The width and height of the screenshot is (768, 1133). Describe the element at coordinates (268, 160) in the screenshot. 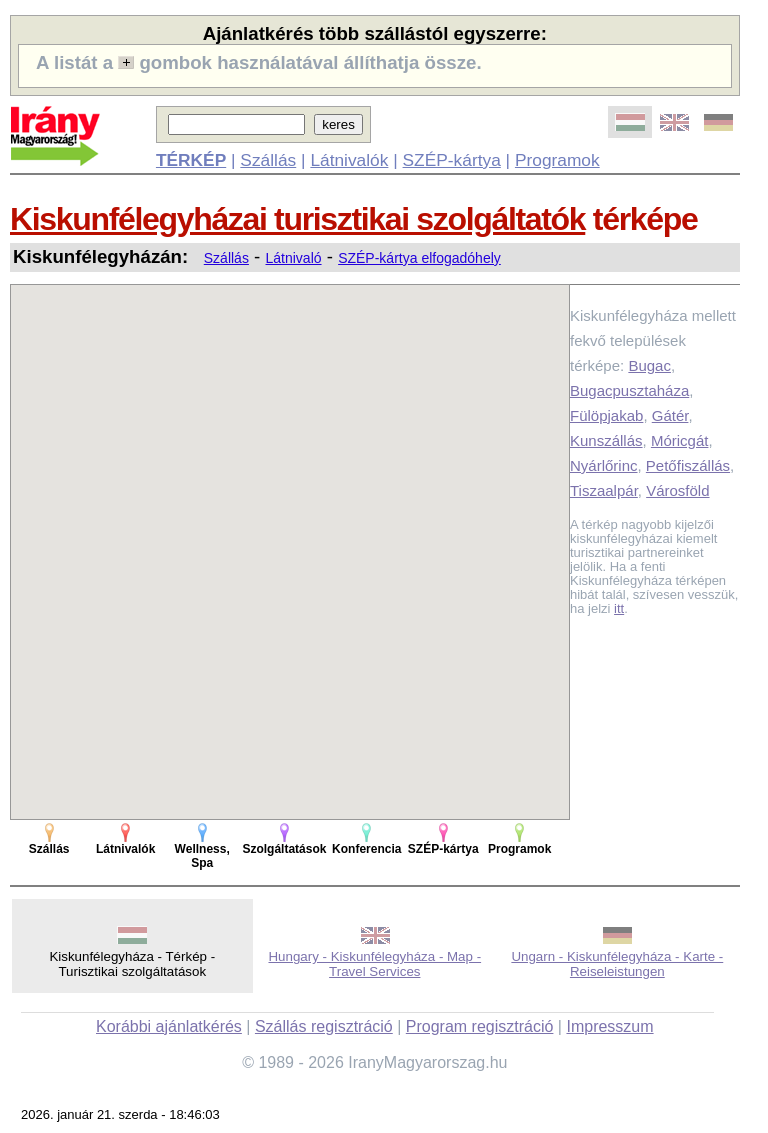

I see `Szállás` at that location.